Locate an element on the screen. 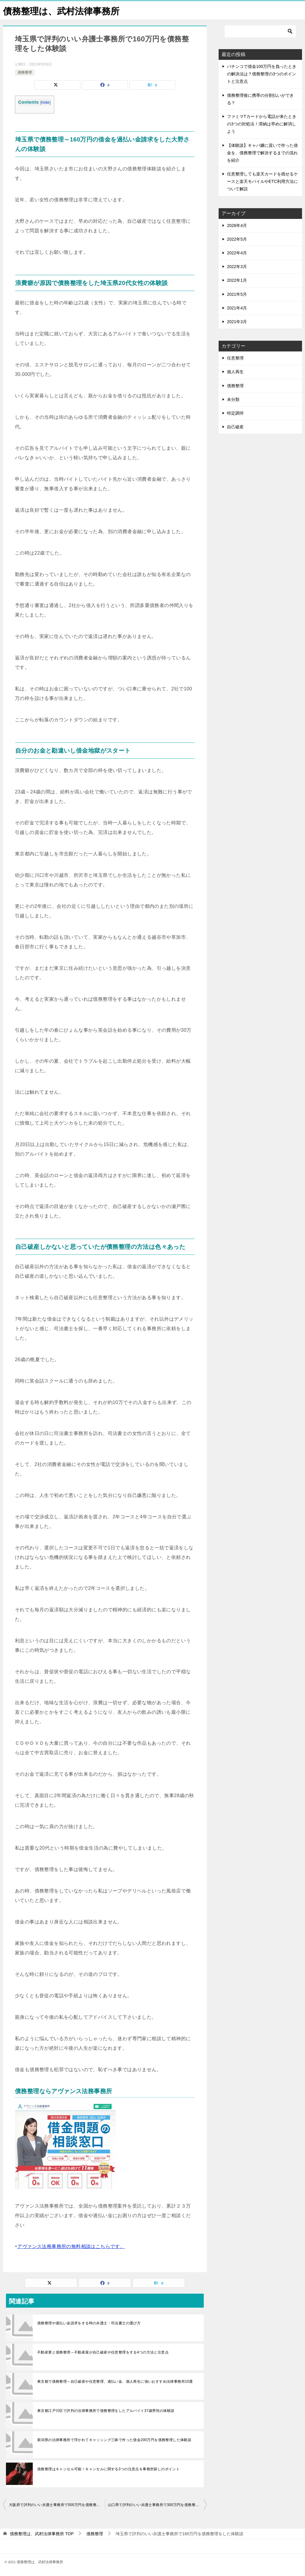 The width and height of the screenshot is (305, 2576). 任意整理しても楽天カードを残せるケースと楽天モバイルやETC利用方法について解説 is located at coordinates (262, 181).